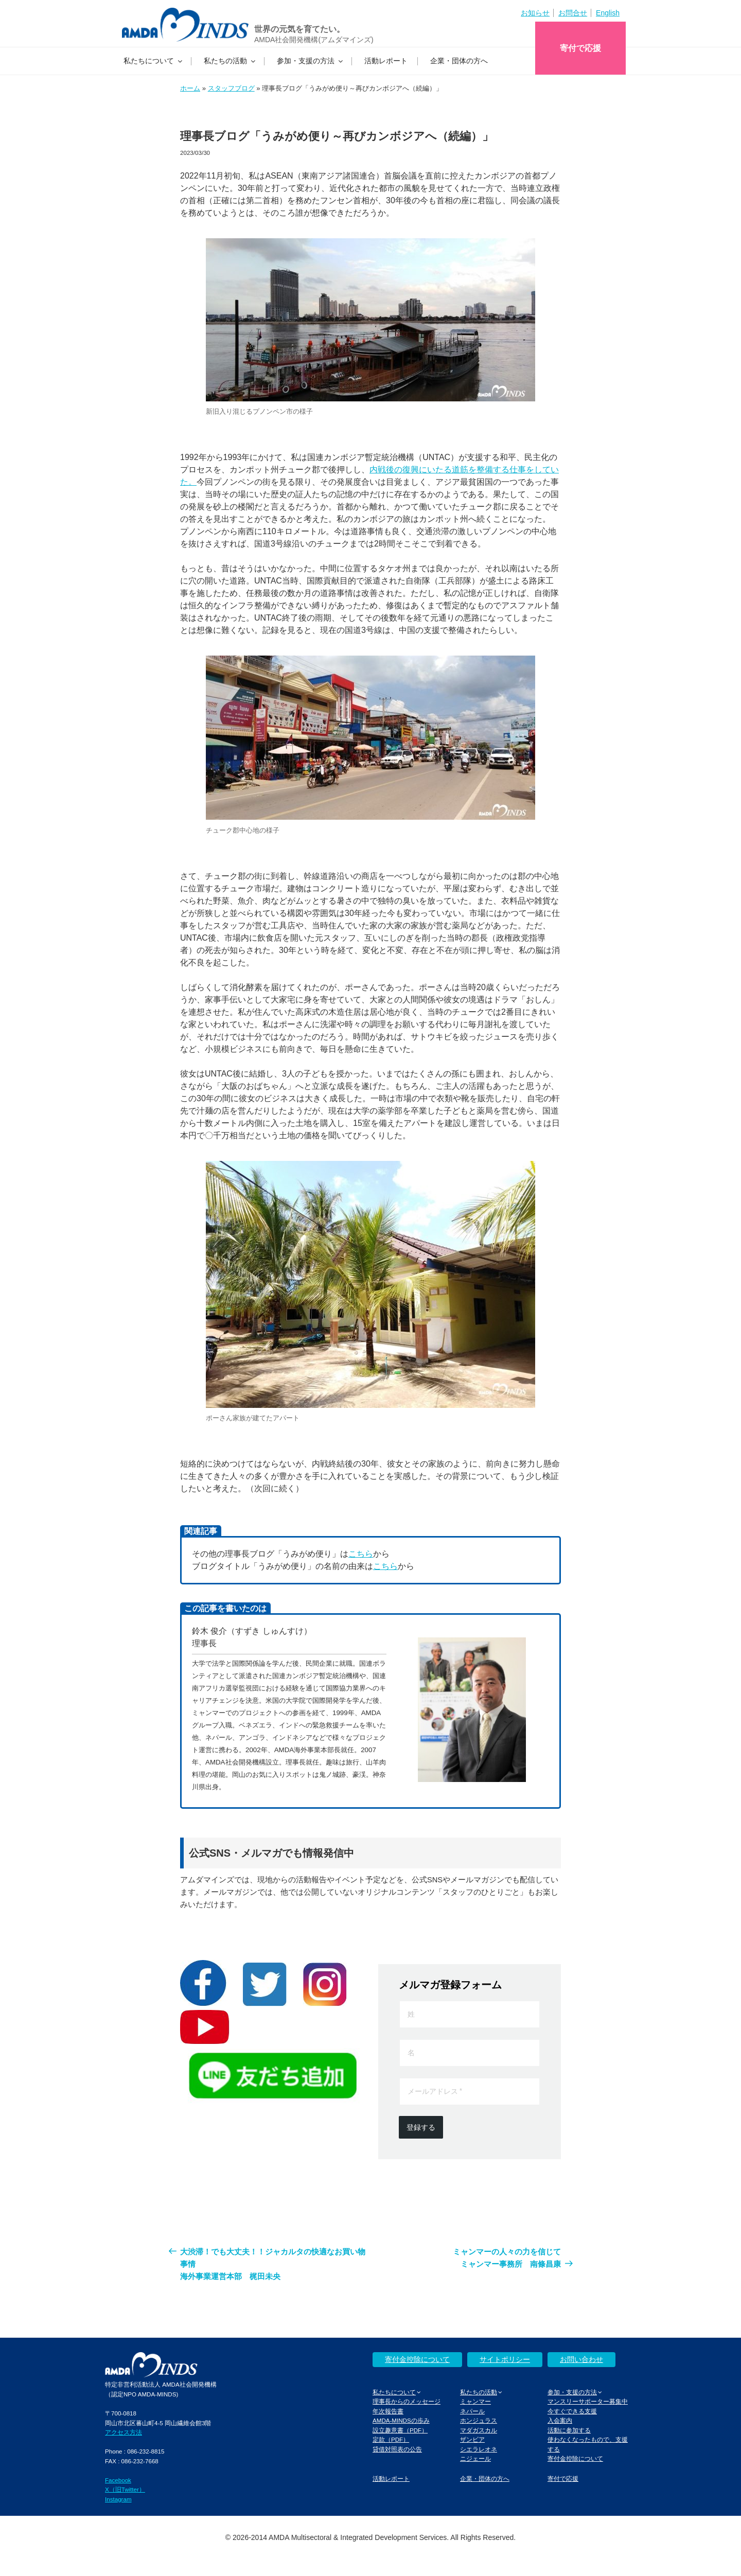  Describe the element at coordinates (118, 2499) in the screenshot. I see `Instagram` at that location.